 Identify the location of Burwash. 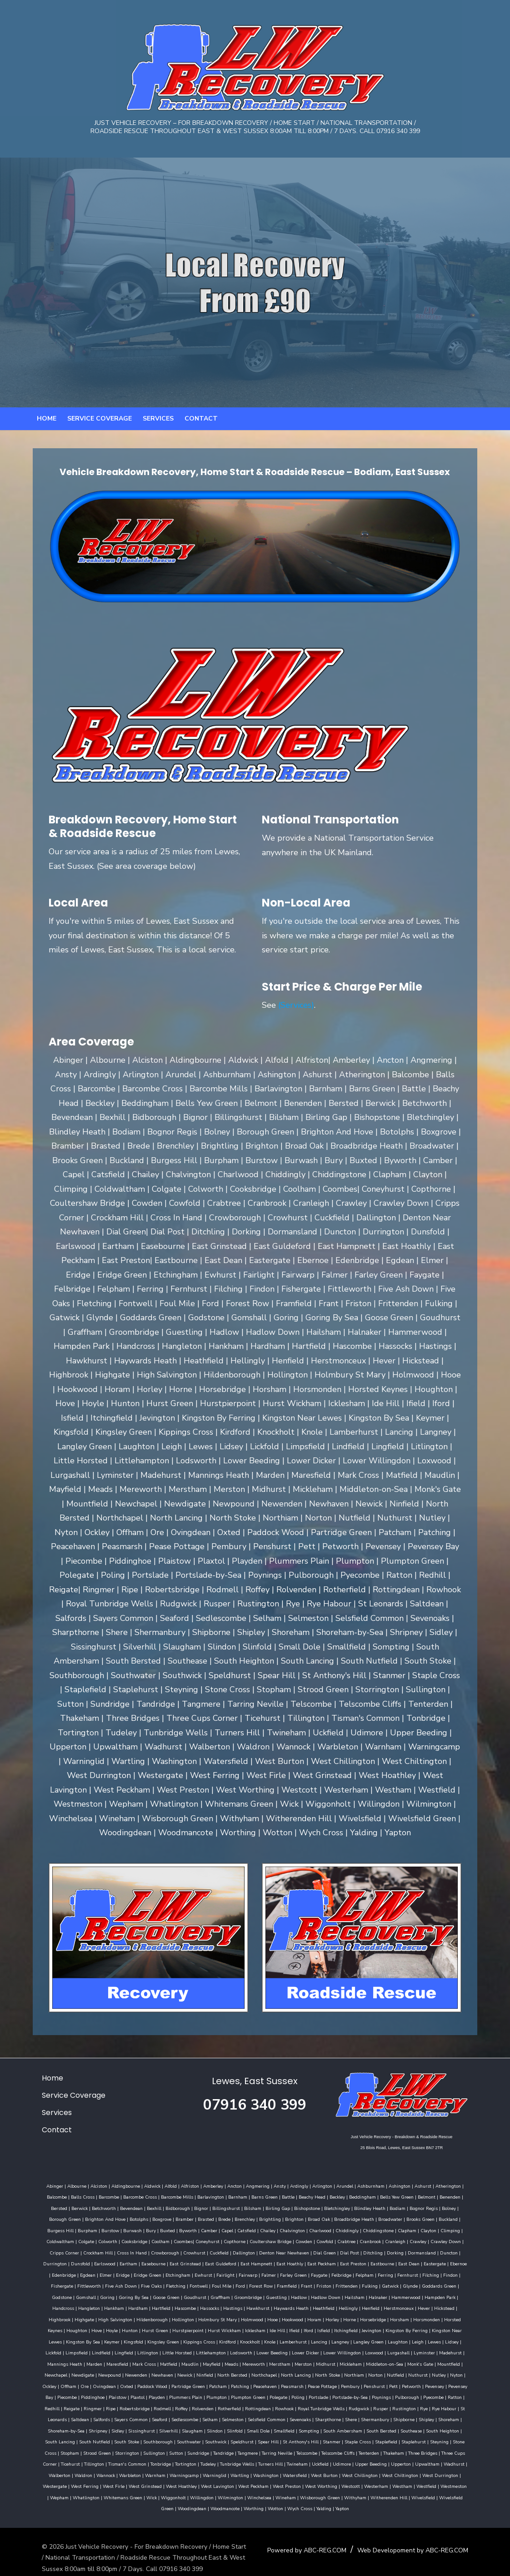
(453, 2218).